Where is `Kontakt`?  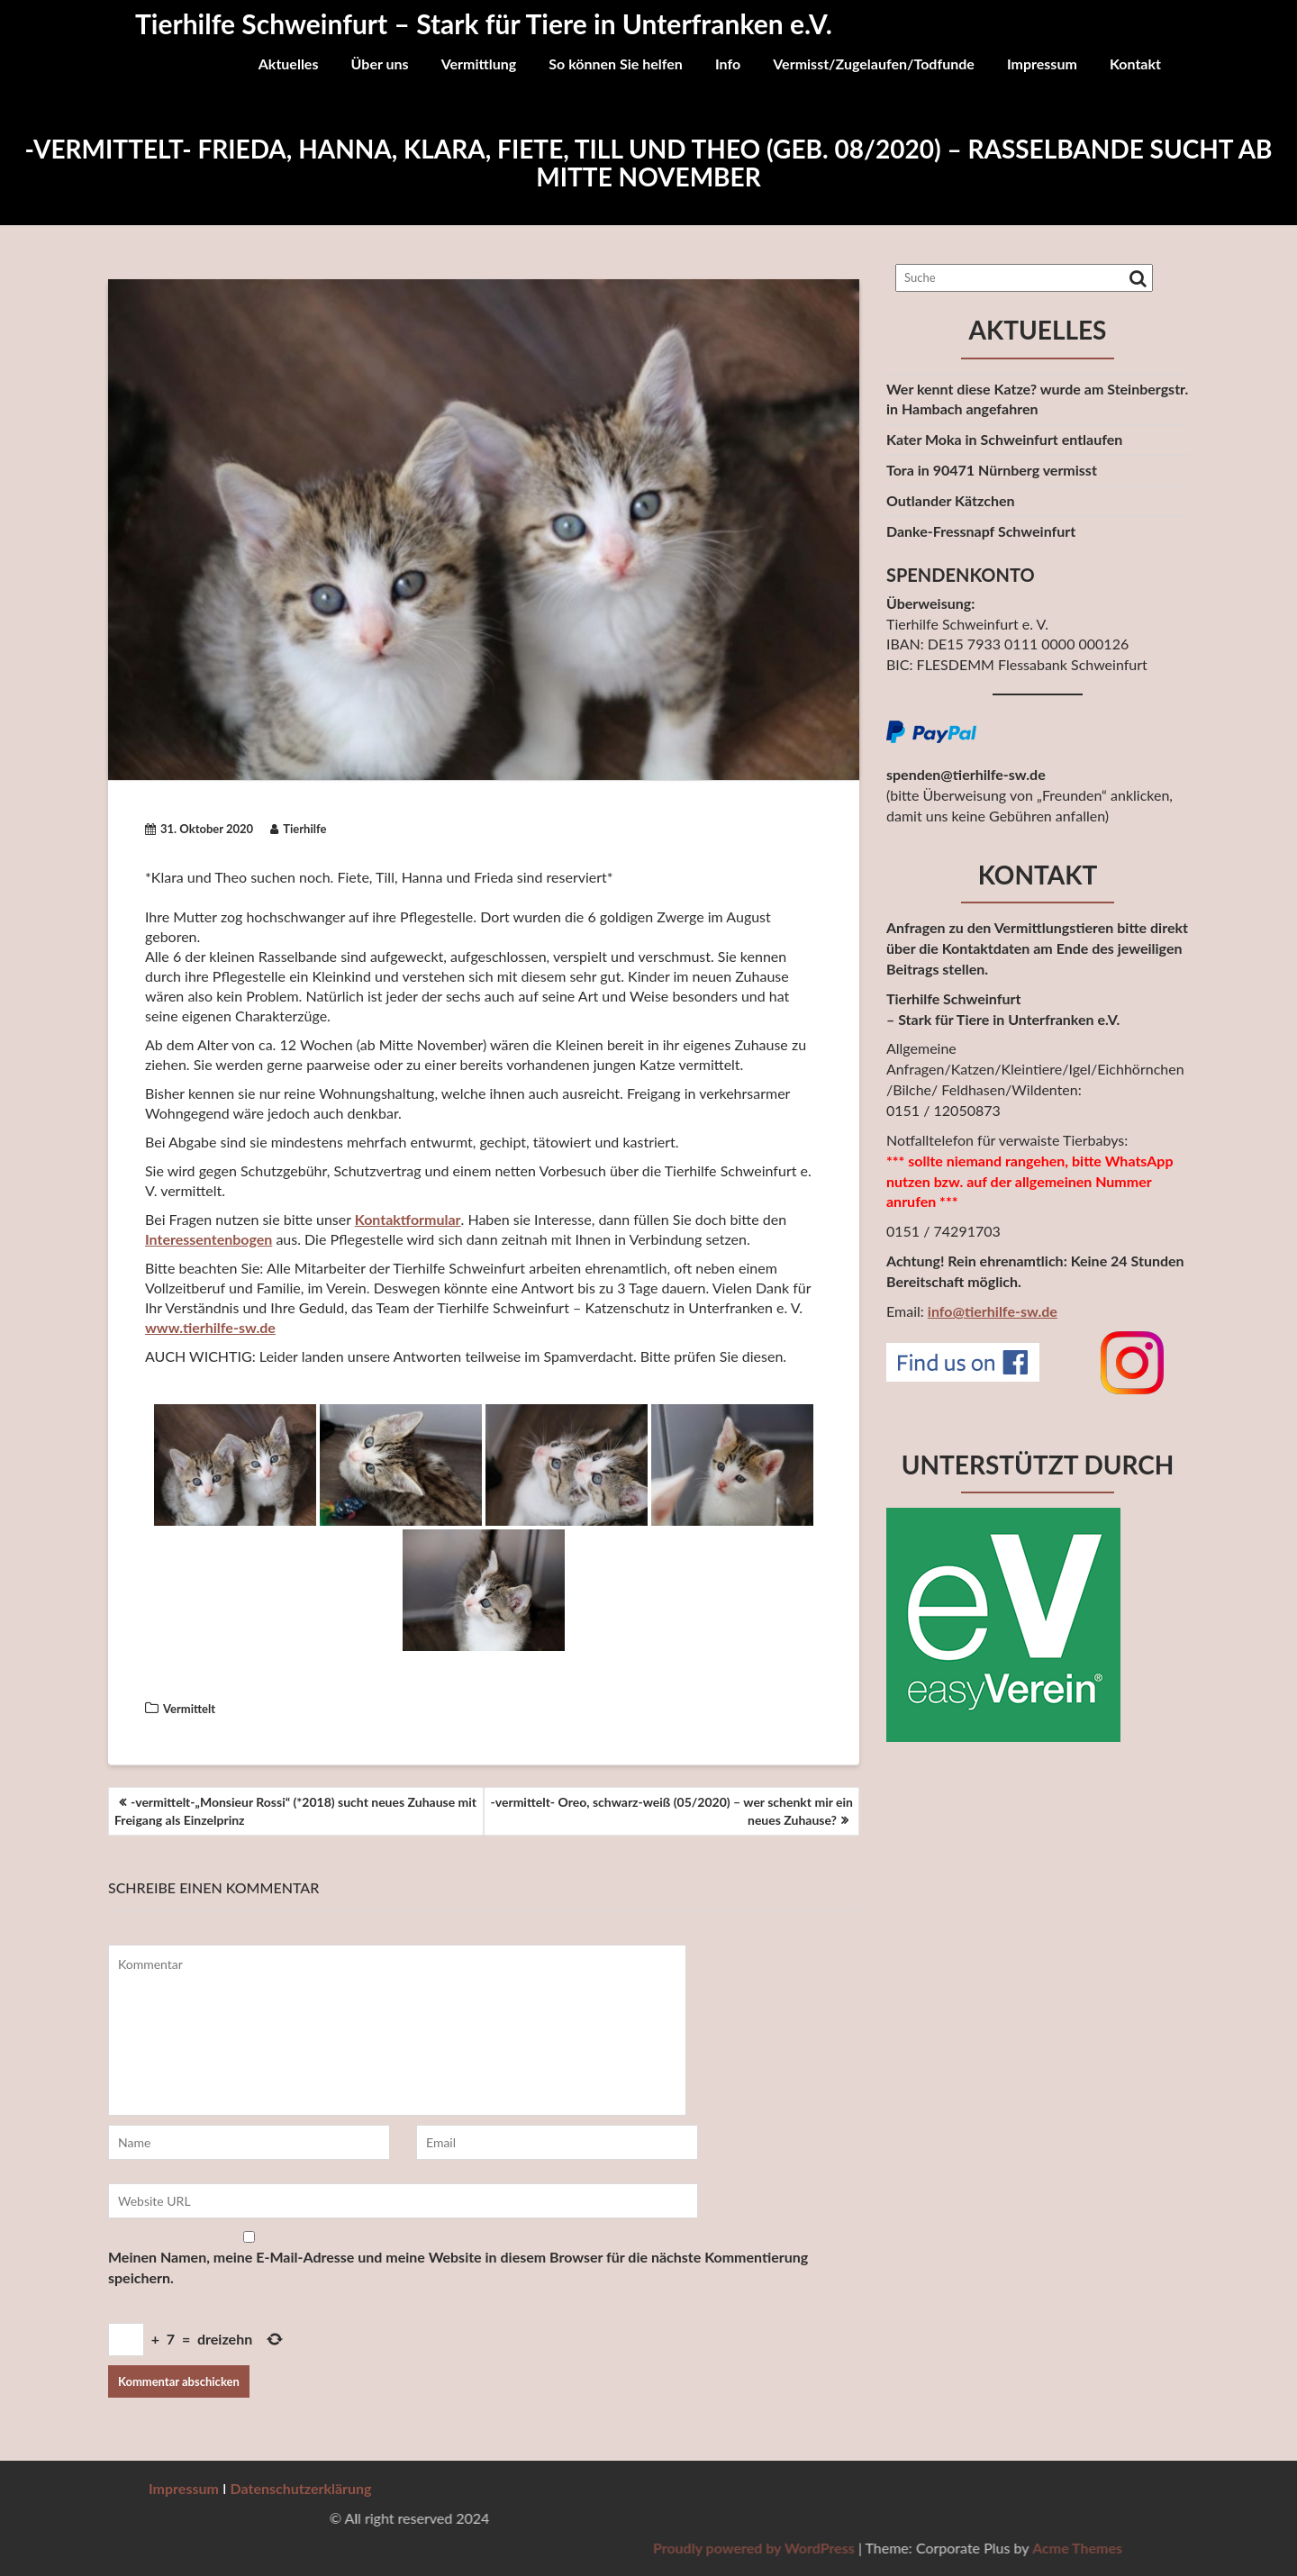 Kontakt is located at coordinates (1135, 63).